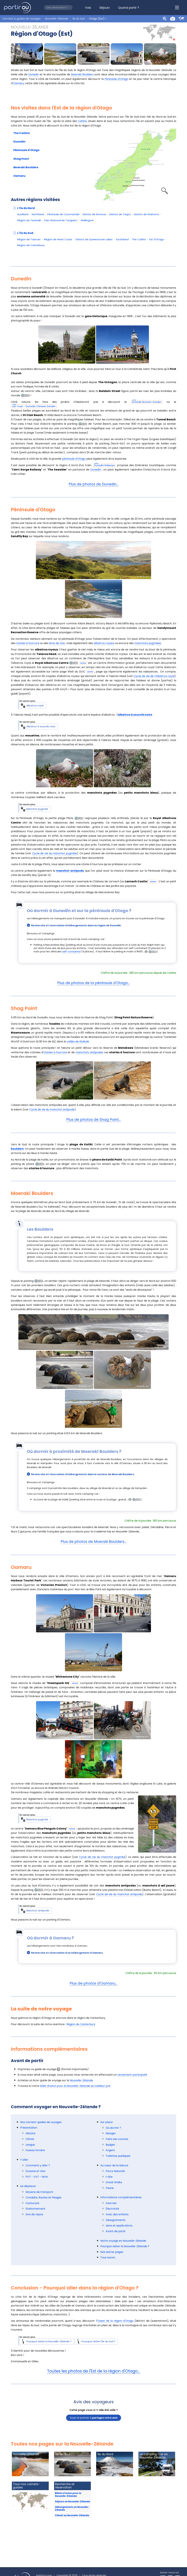 The height and width of the screenshot is (2576, 187). Describe the element at coordinates (146, 402) in the screenshot. I see `Dunedin Botanic Garden` at that location.